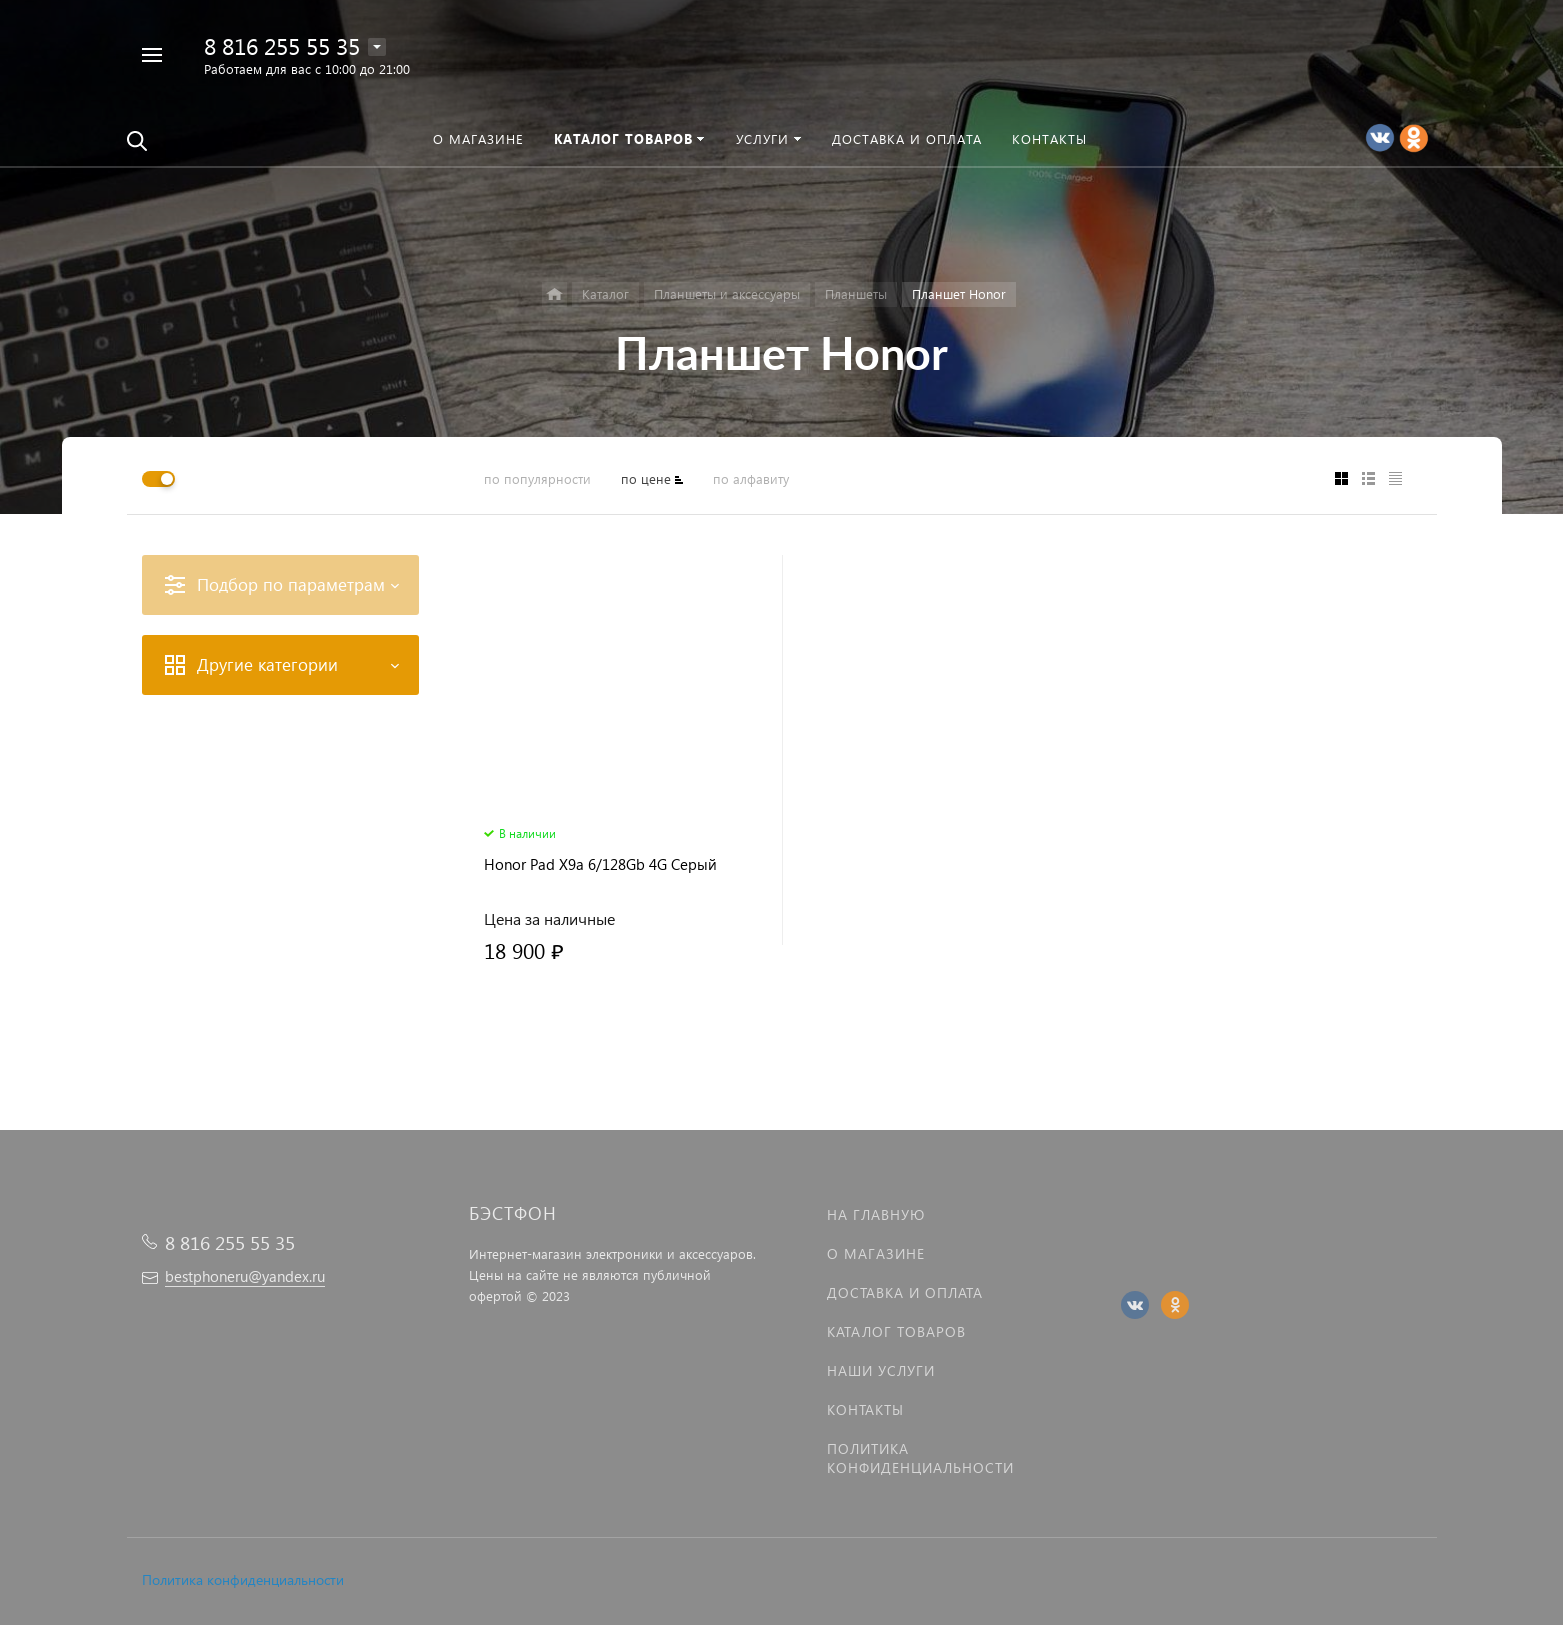 This screenshot has width=1563, height=1625. What do you see at coordinates (865, 1409) in the screenshot?
I see `Контакты` at bounding box center [865, 1409].